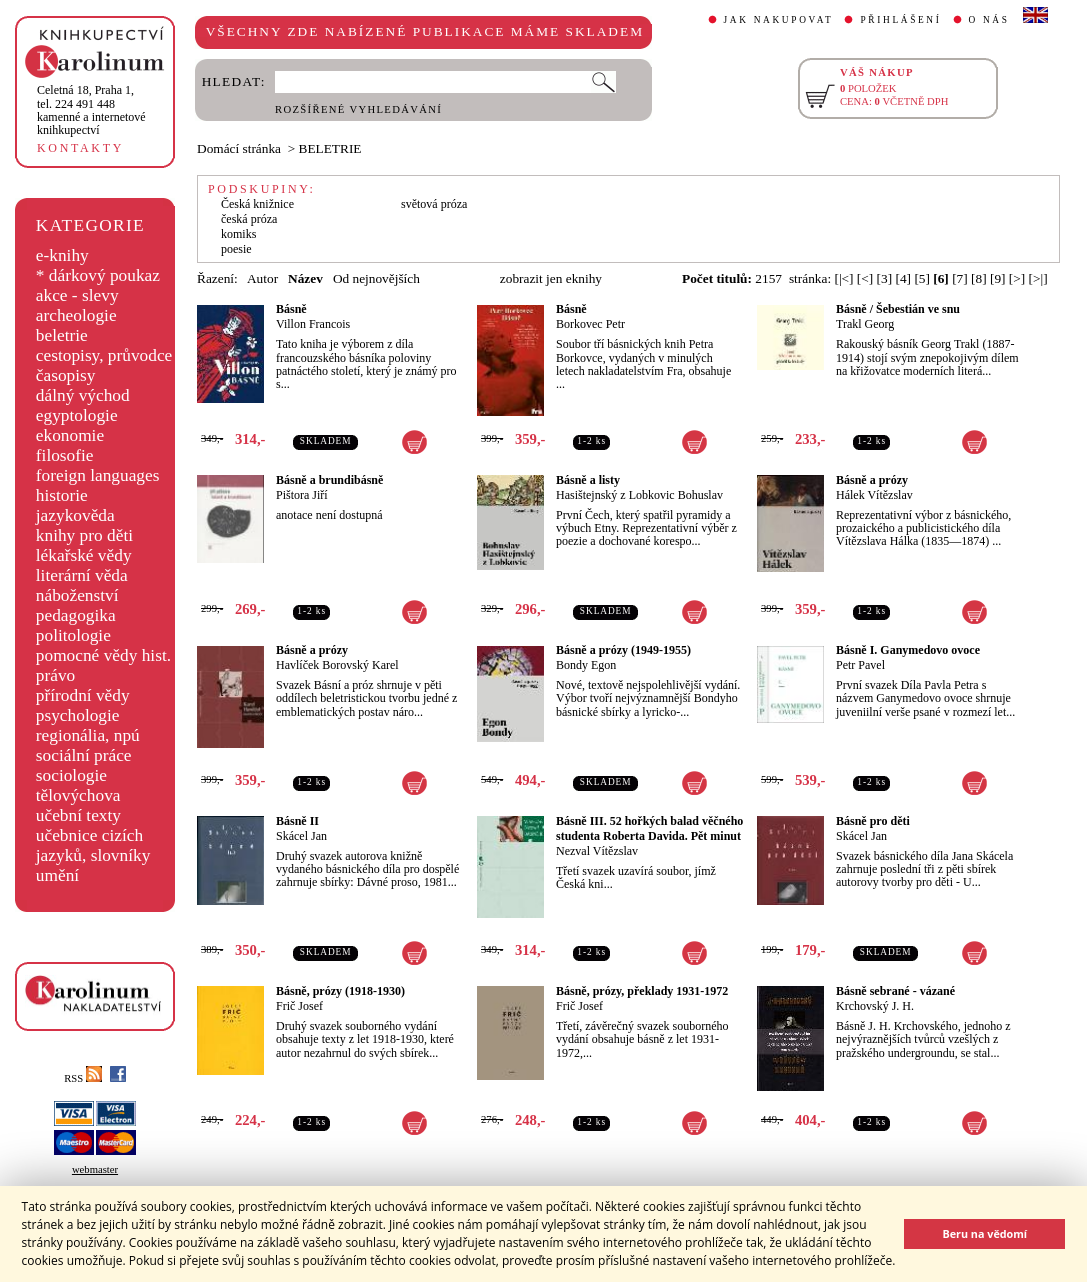 This screenshot has width=1087, height=1282. Describe the element at coordinates (249, 219) in the screenshot. I see `česká próza` at that location.